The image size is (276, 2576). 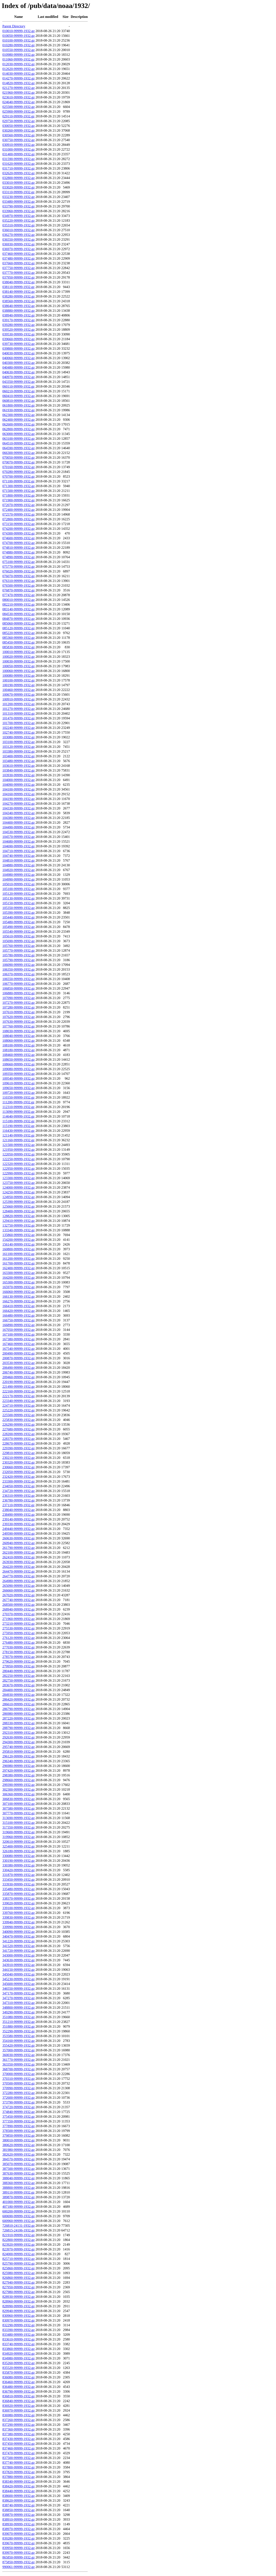 I want to click on 105760-99999-1932.gz, so click(x=18, y=946).